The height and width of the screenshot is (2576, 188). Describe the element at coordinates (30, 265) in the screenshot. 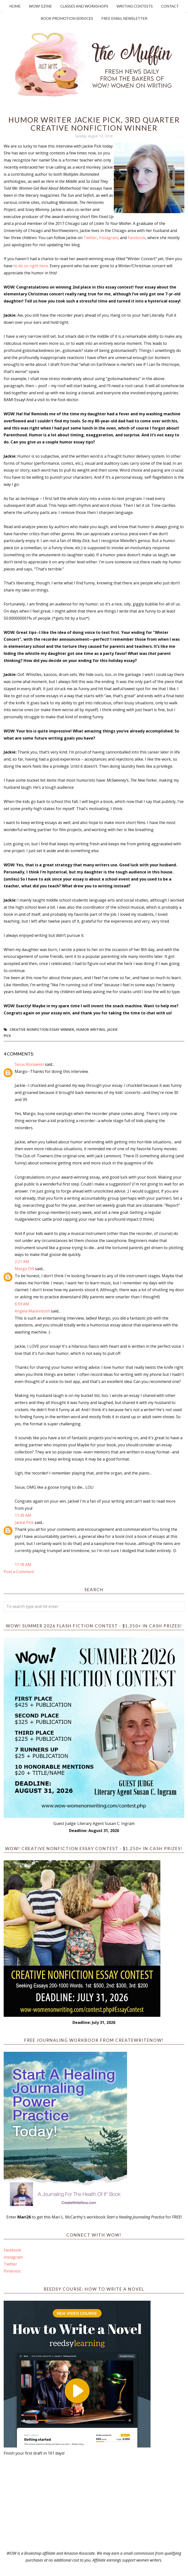

I see `to do so right here` at that location.